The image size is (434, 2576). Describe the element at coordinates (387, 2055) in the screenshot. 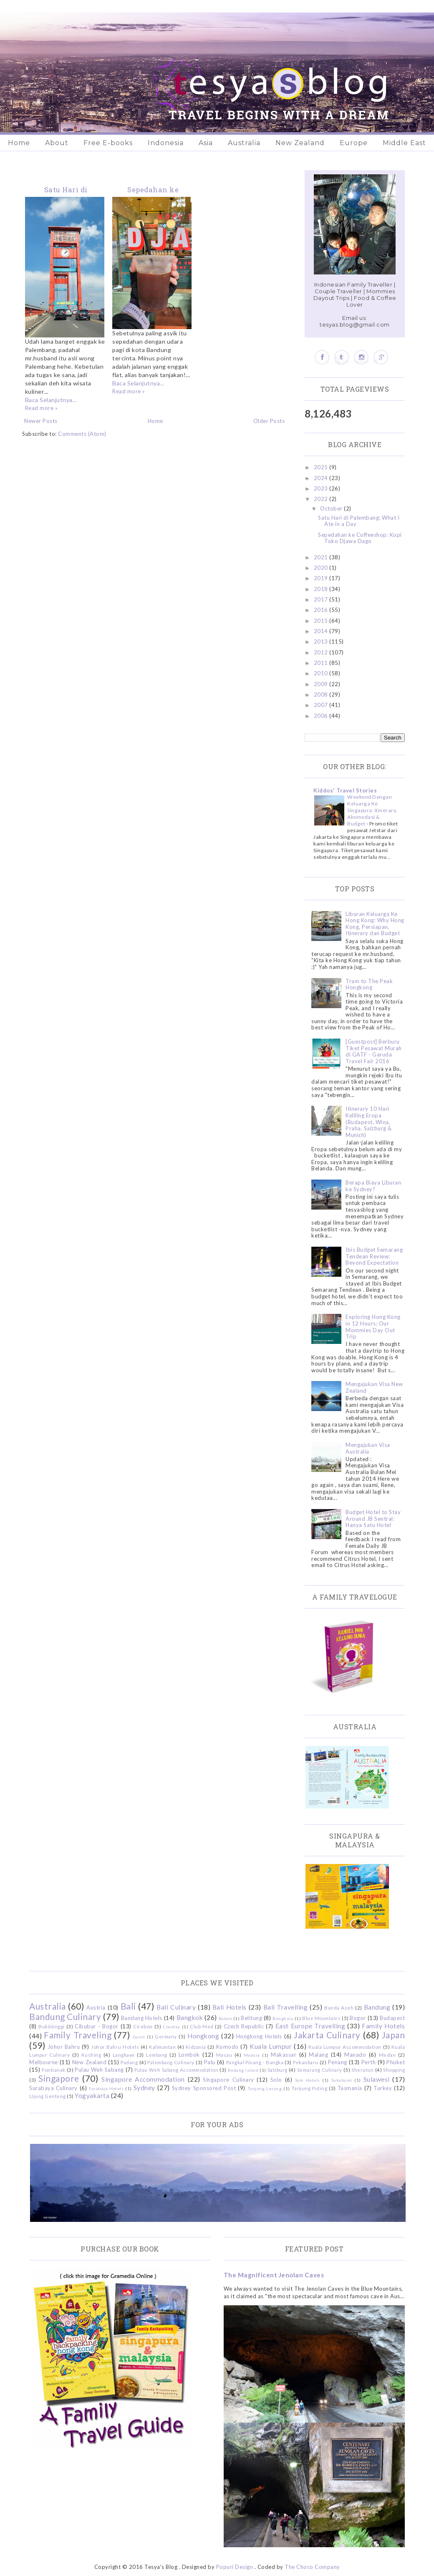

I see `Medan` at that location.